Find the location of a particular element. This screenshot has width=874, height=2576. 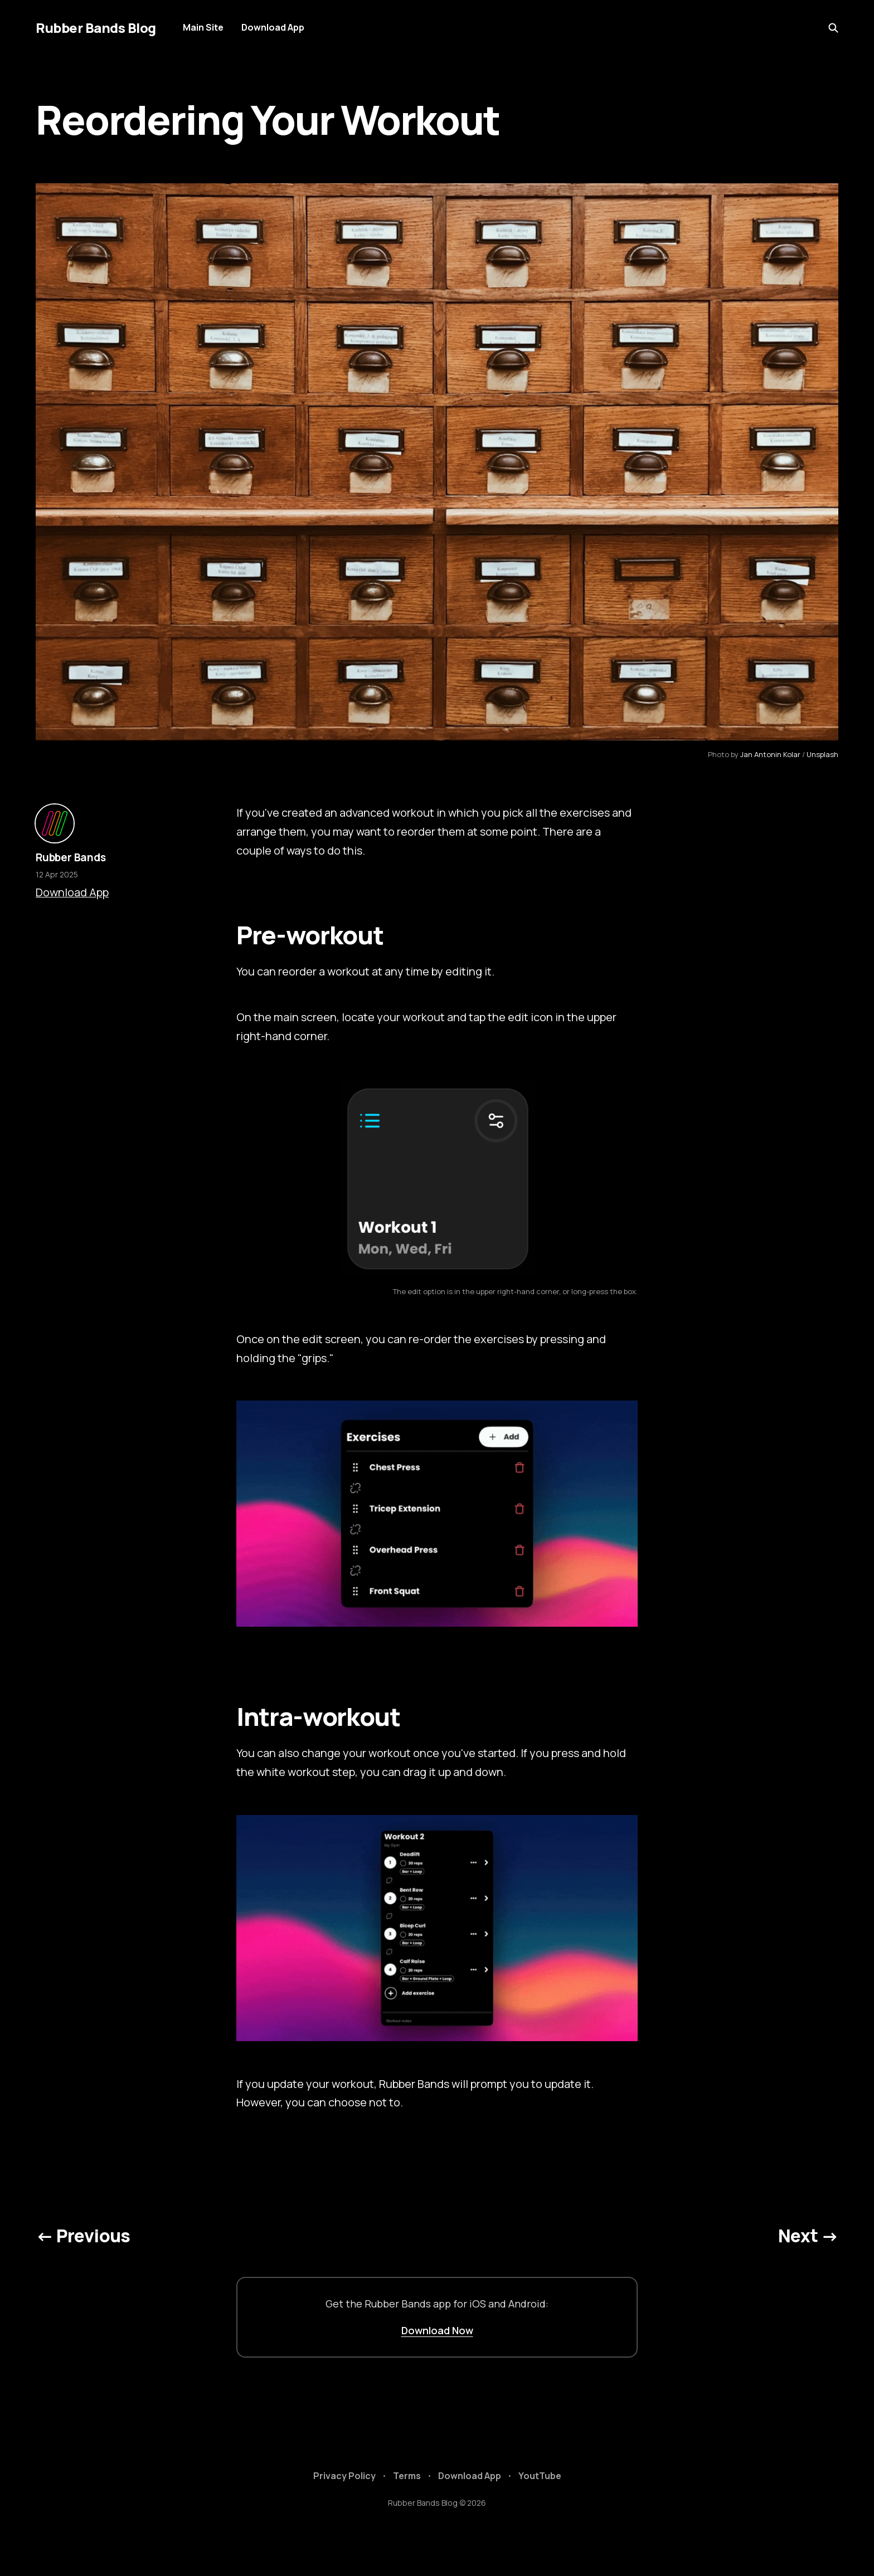

YoutTube is located at coordinates (539, 2476).